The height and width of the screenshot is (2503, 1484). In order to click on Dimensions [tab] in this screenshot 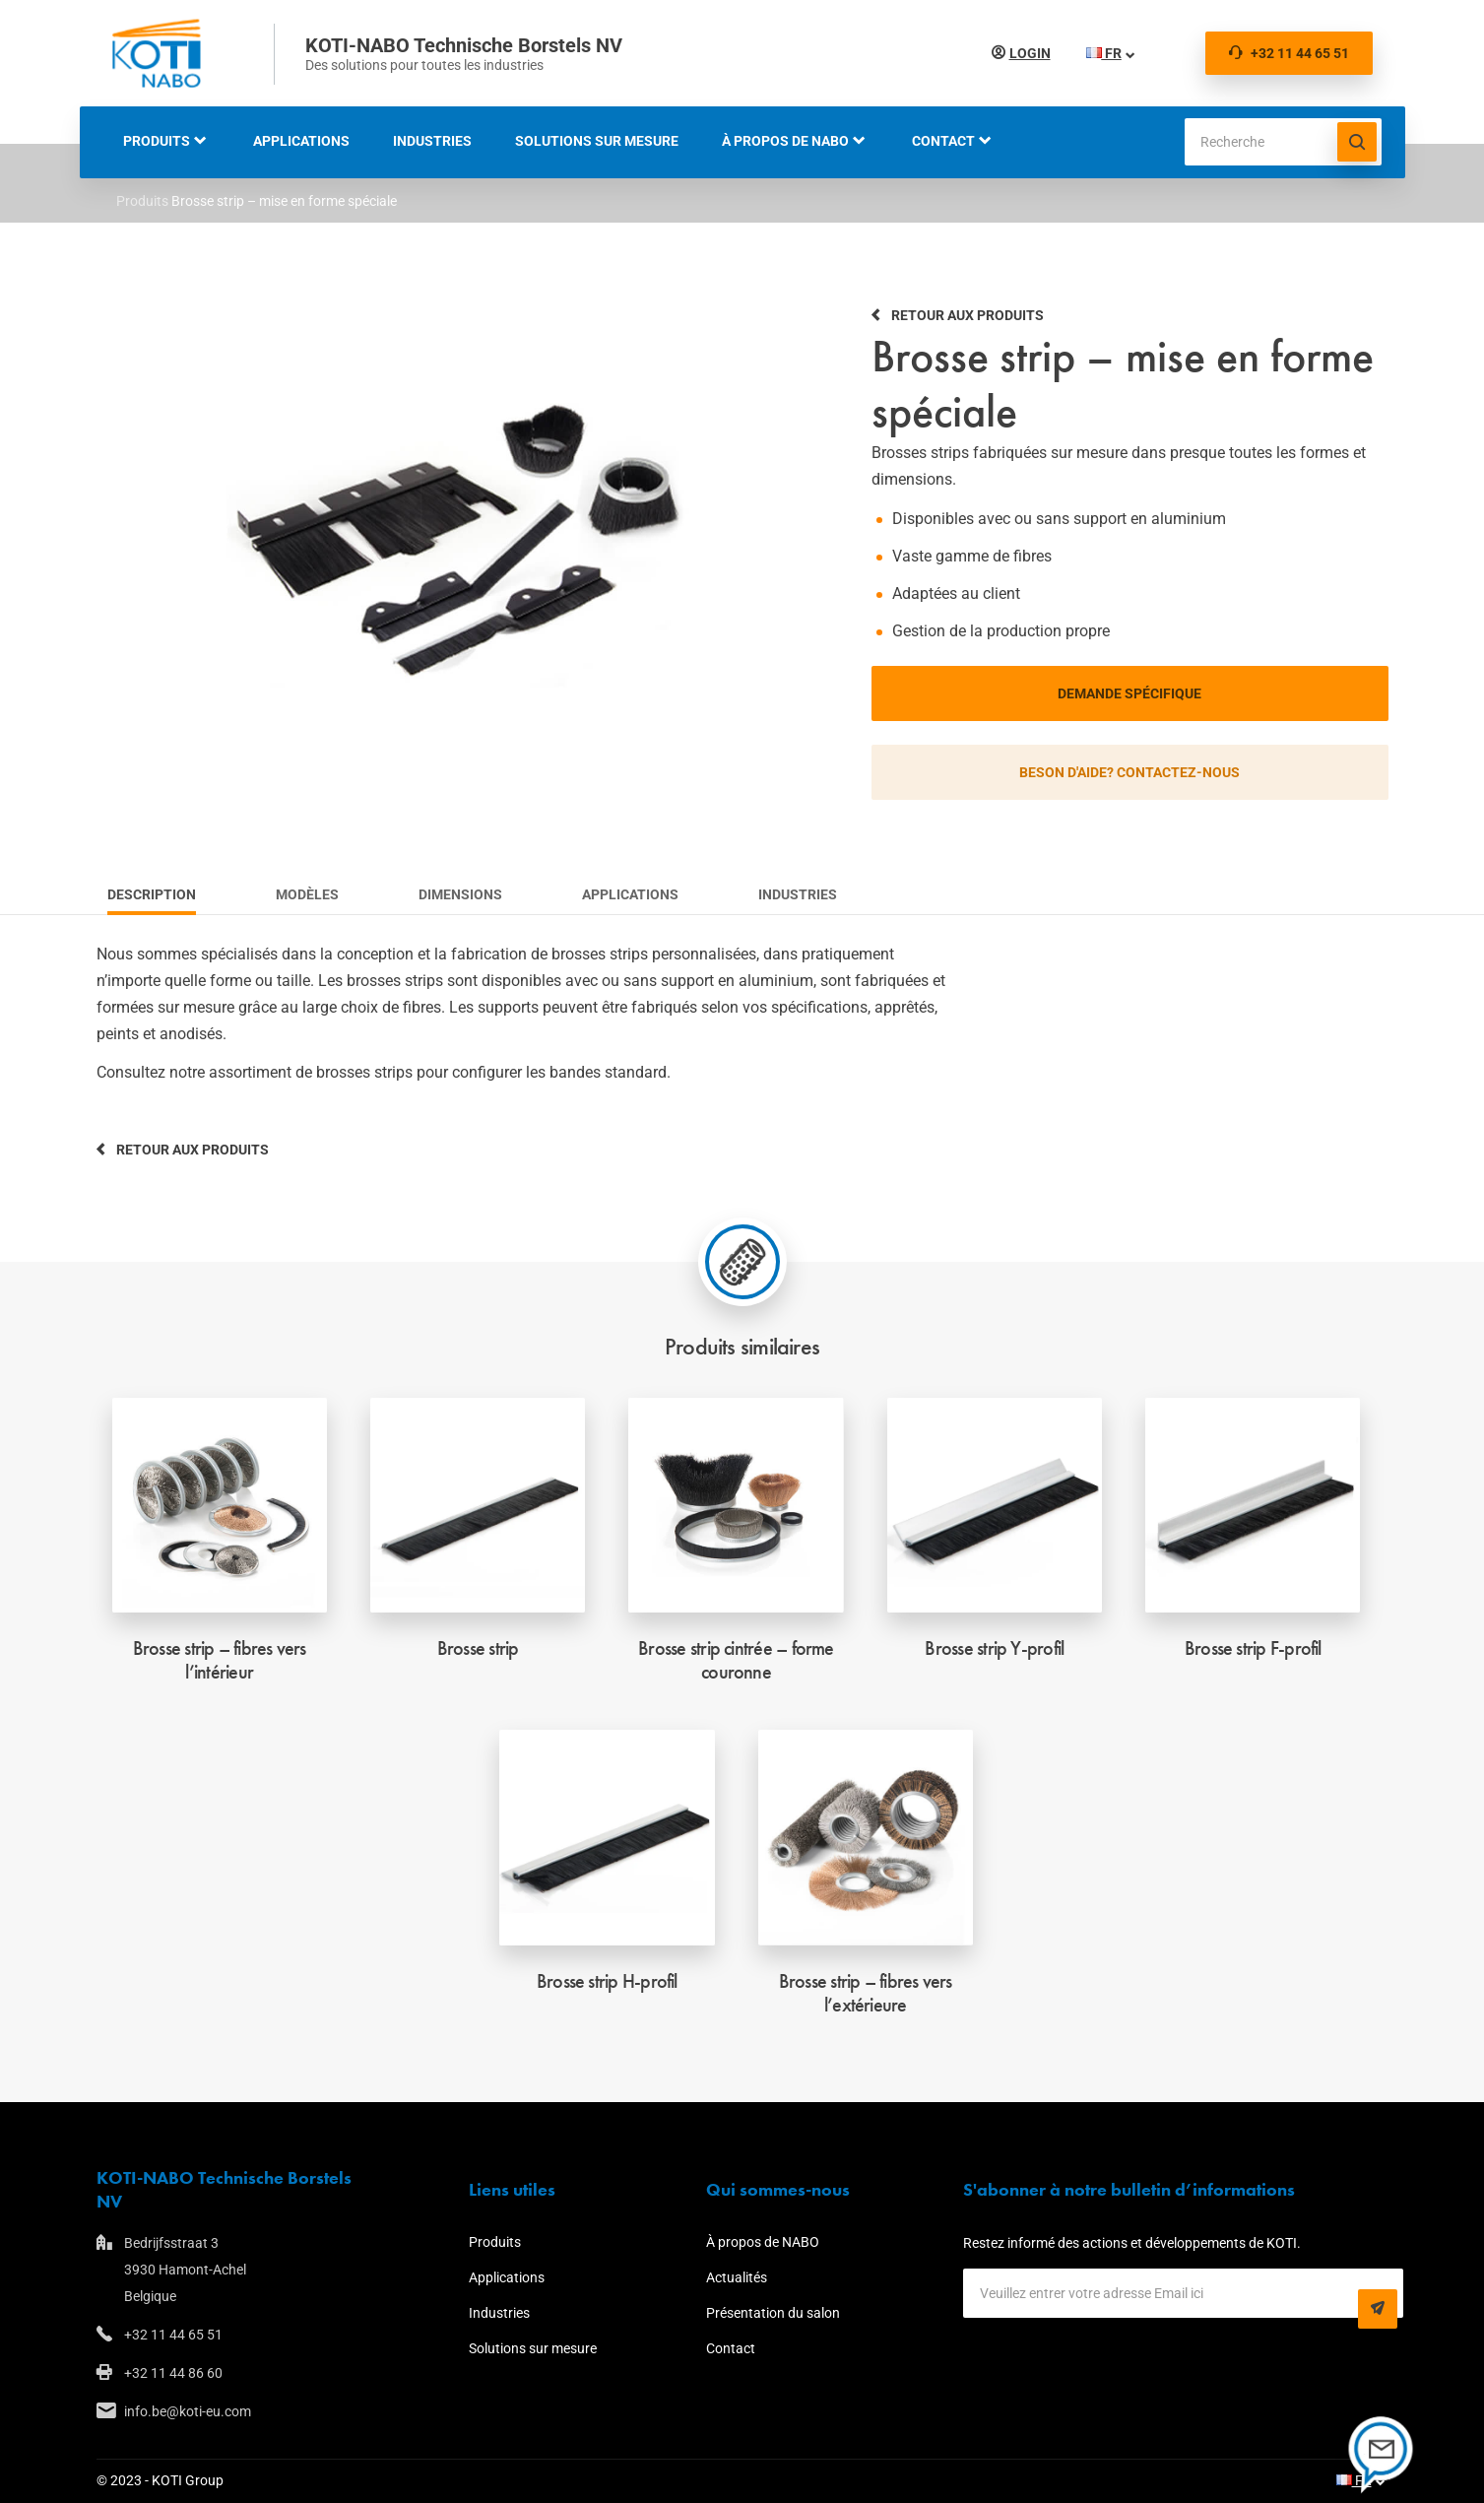, I will do `click(460, 894)`.